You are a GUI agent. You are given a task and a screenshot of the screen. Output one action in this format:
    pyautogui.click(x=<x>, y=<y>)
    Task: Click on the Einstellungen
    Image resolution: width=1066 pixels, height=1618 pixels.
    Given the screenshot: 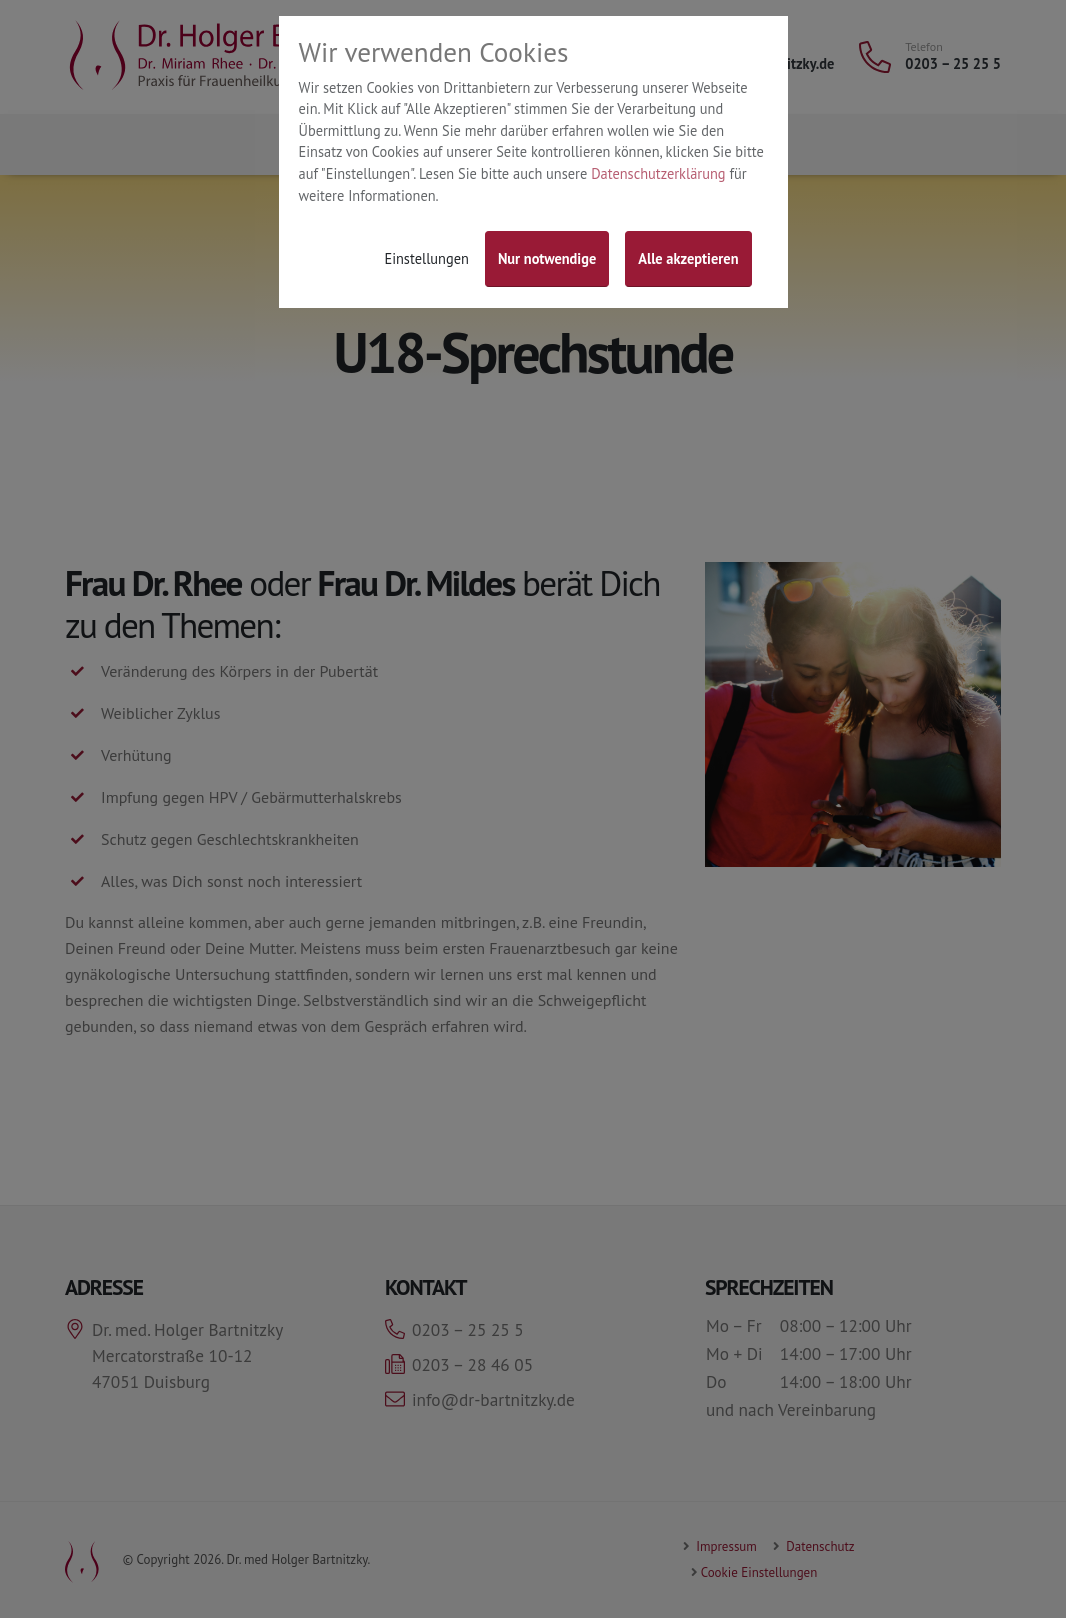 What is the action you would take?
    pyautogui.click(x=426, y=258)
    